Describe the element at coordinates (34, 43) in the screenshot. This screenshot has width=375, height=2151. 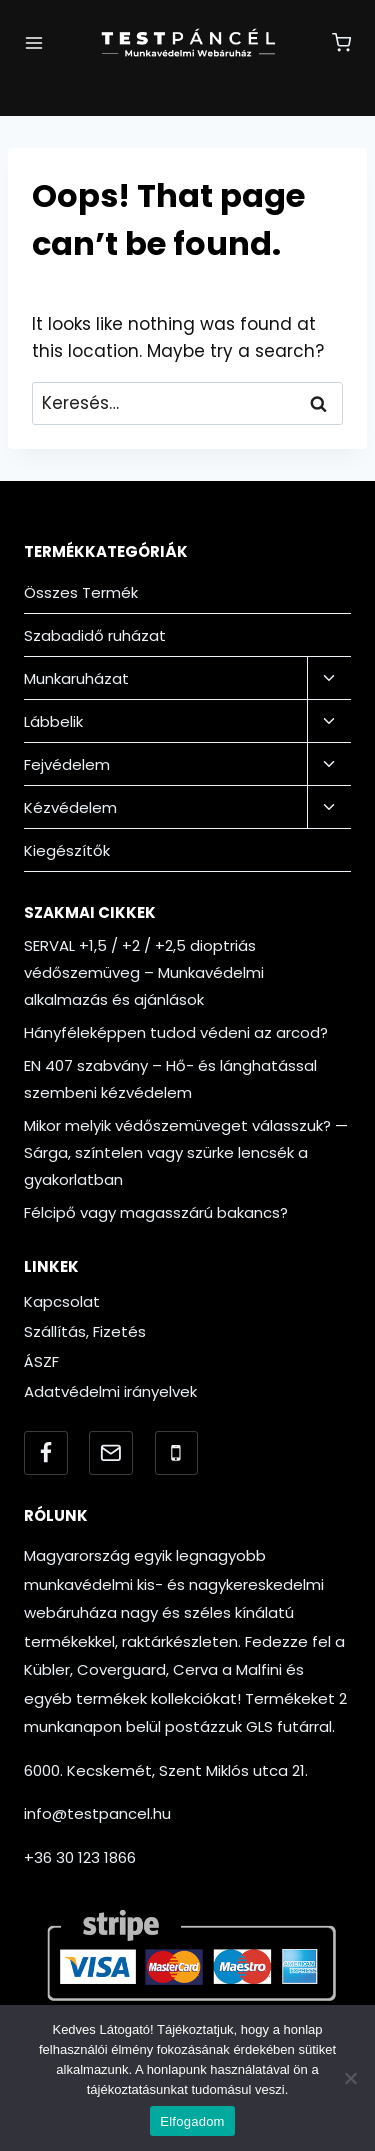
I see `[Open menu]` at that location.